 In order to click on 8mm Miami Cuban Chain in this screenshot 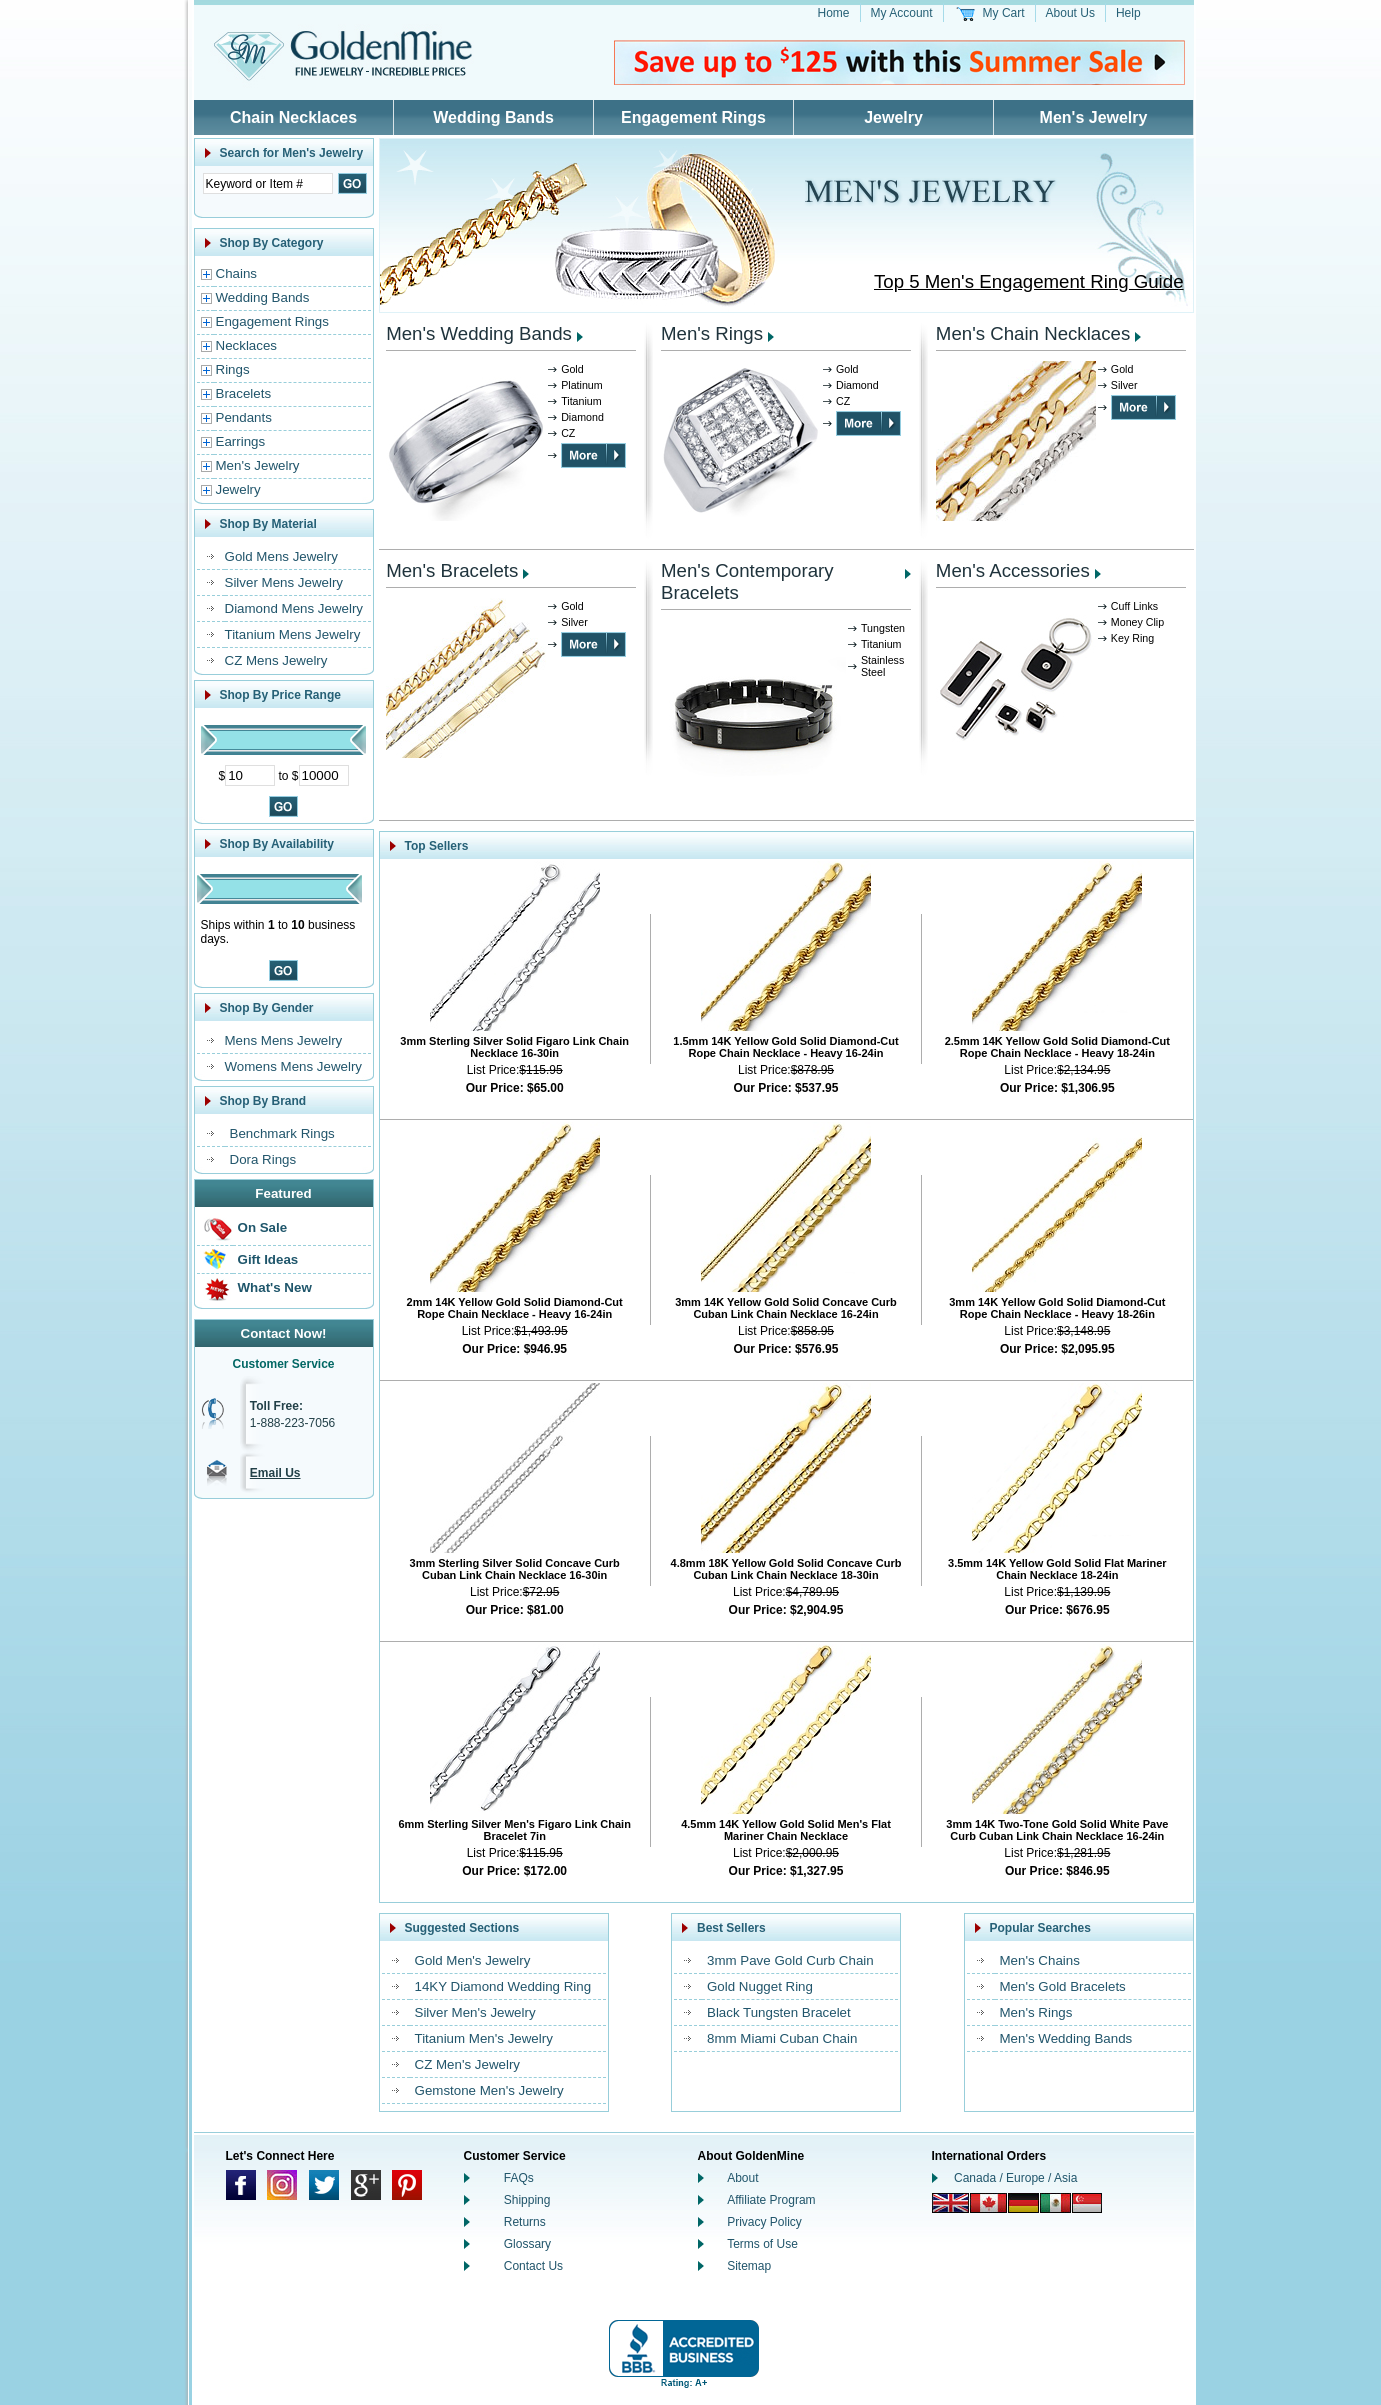, I will do `click(782, 2038)`.